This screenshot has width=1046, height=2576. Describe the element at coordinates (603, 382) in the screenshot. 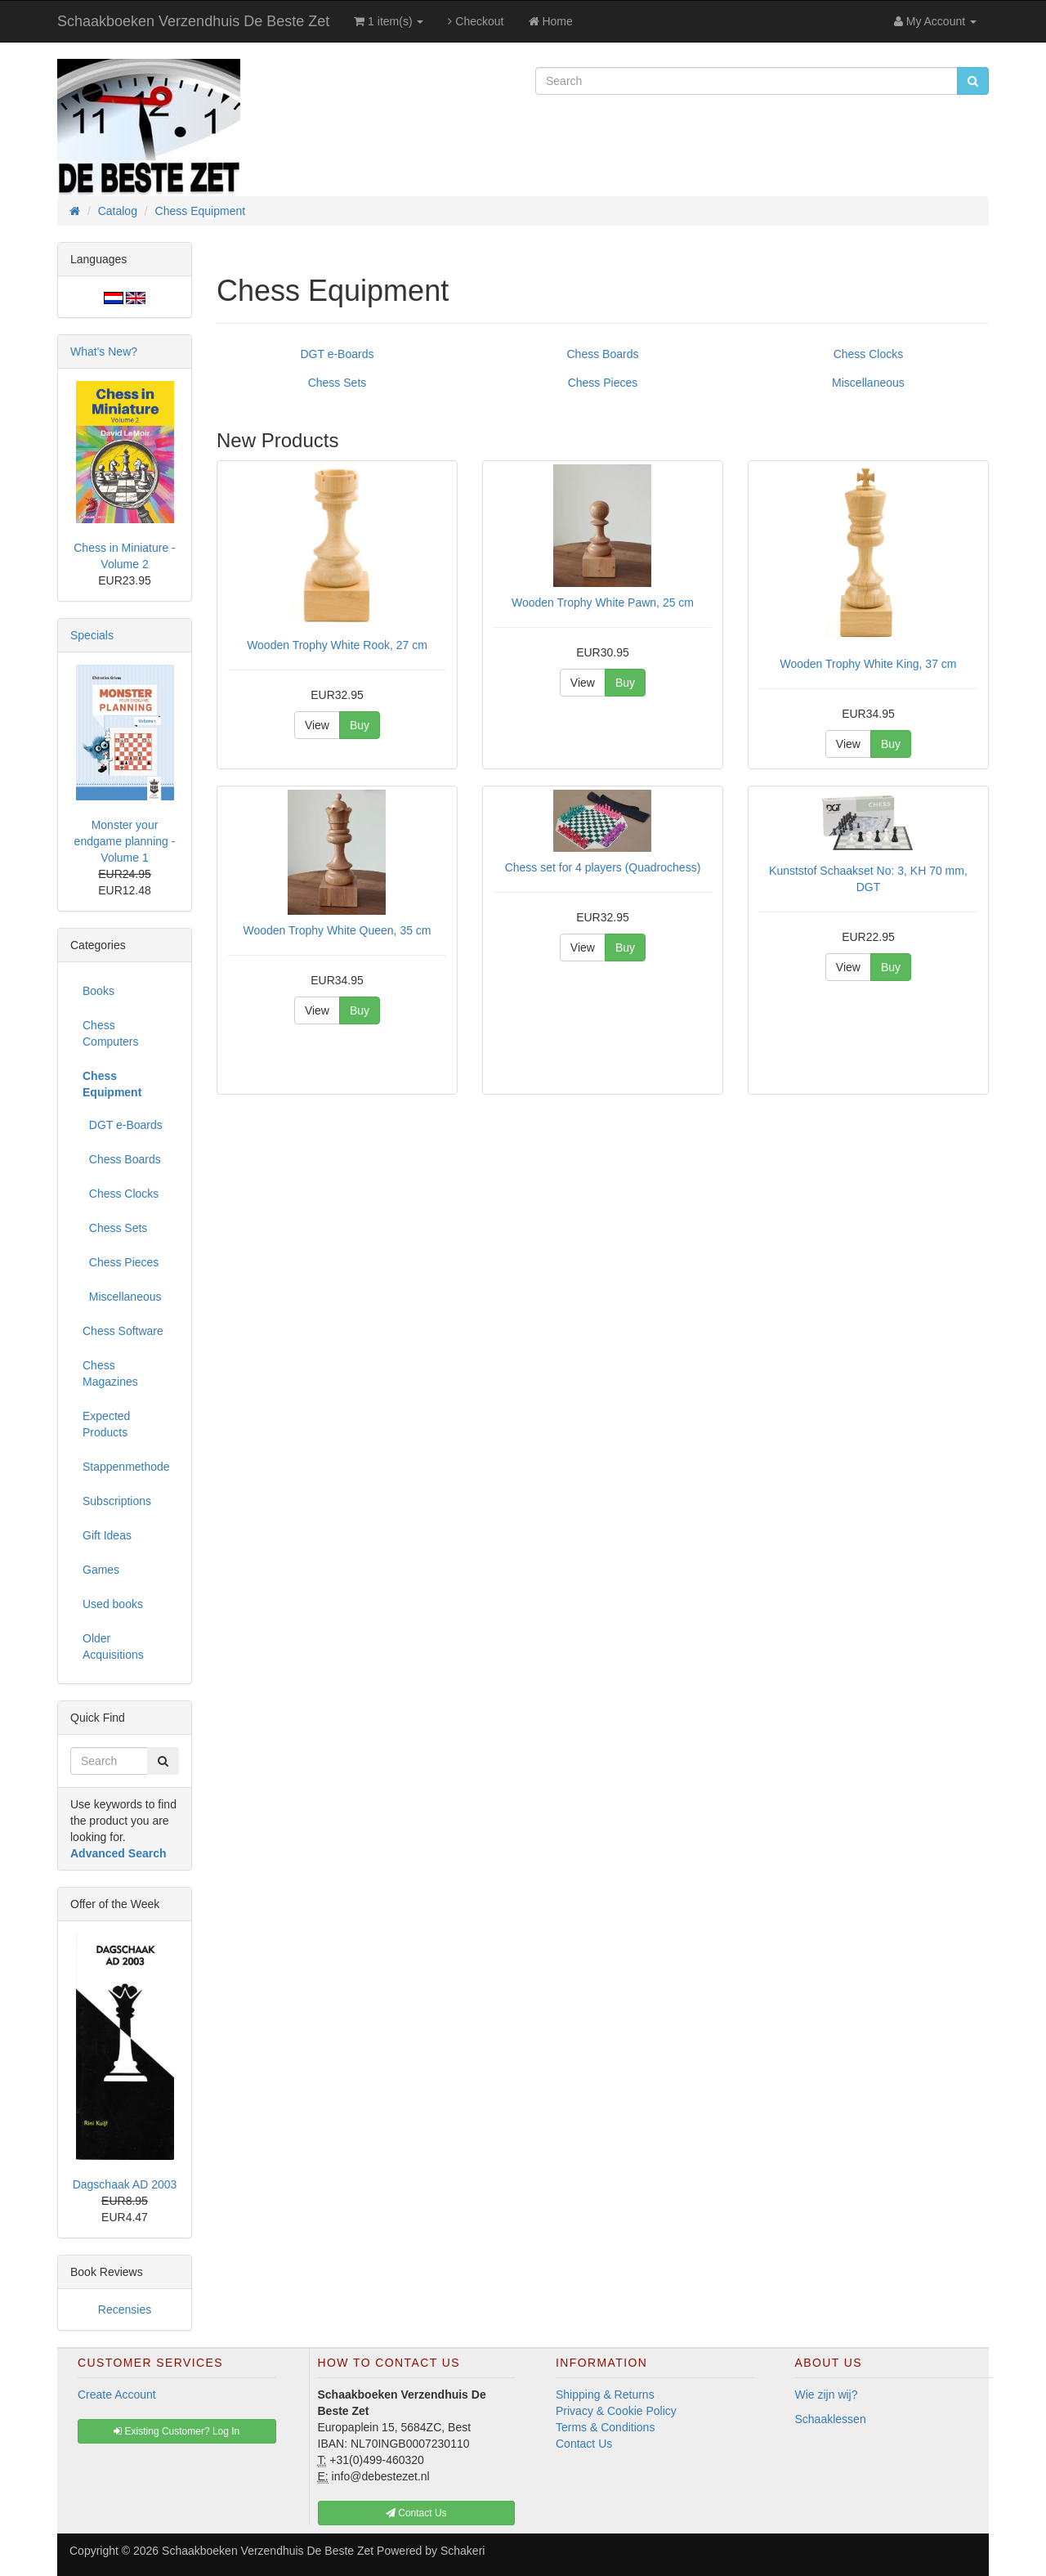

I see `Chess Pieces` at that location.